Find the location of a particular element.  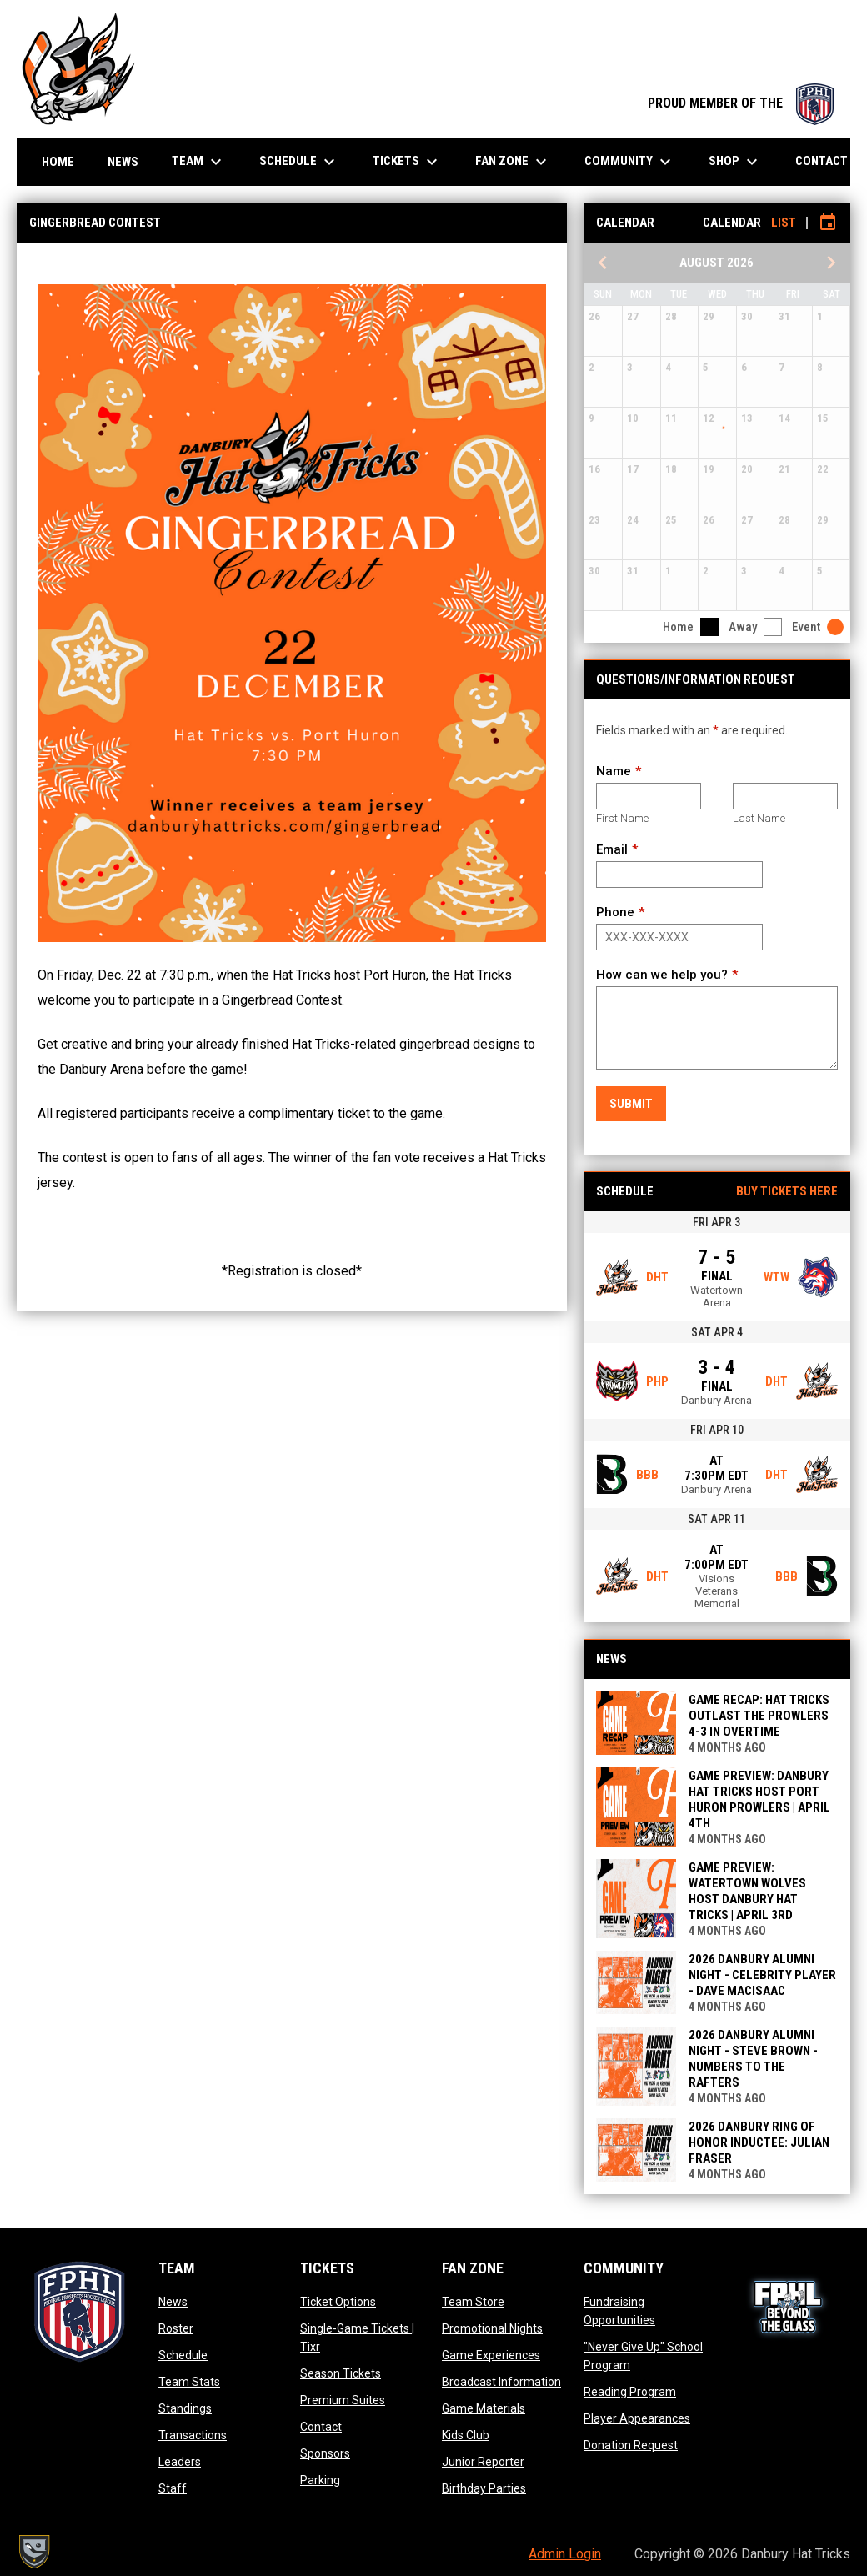

2026 DANBURY RING OF HONOR INDUCTEE: JULIAN FRASER is located at coordinates (759, 2142).